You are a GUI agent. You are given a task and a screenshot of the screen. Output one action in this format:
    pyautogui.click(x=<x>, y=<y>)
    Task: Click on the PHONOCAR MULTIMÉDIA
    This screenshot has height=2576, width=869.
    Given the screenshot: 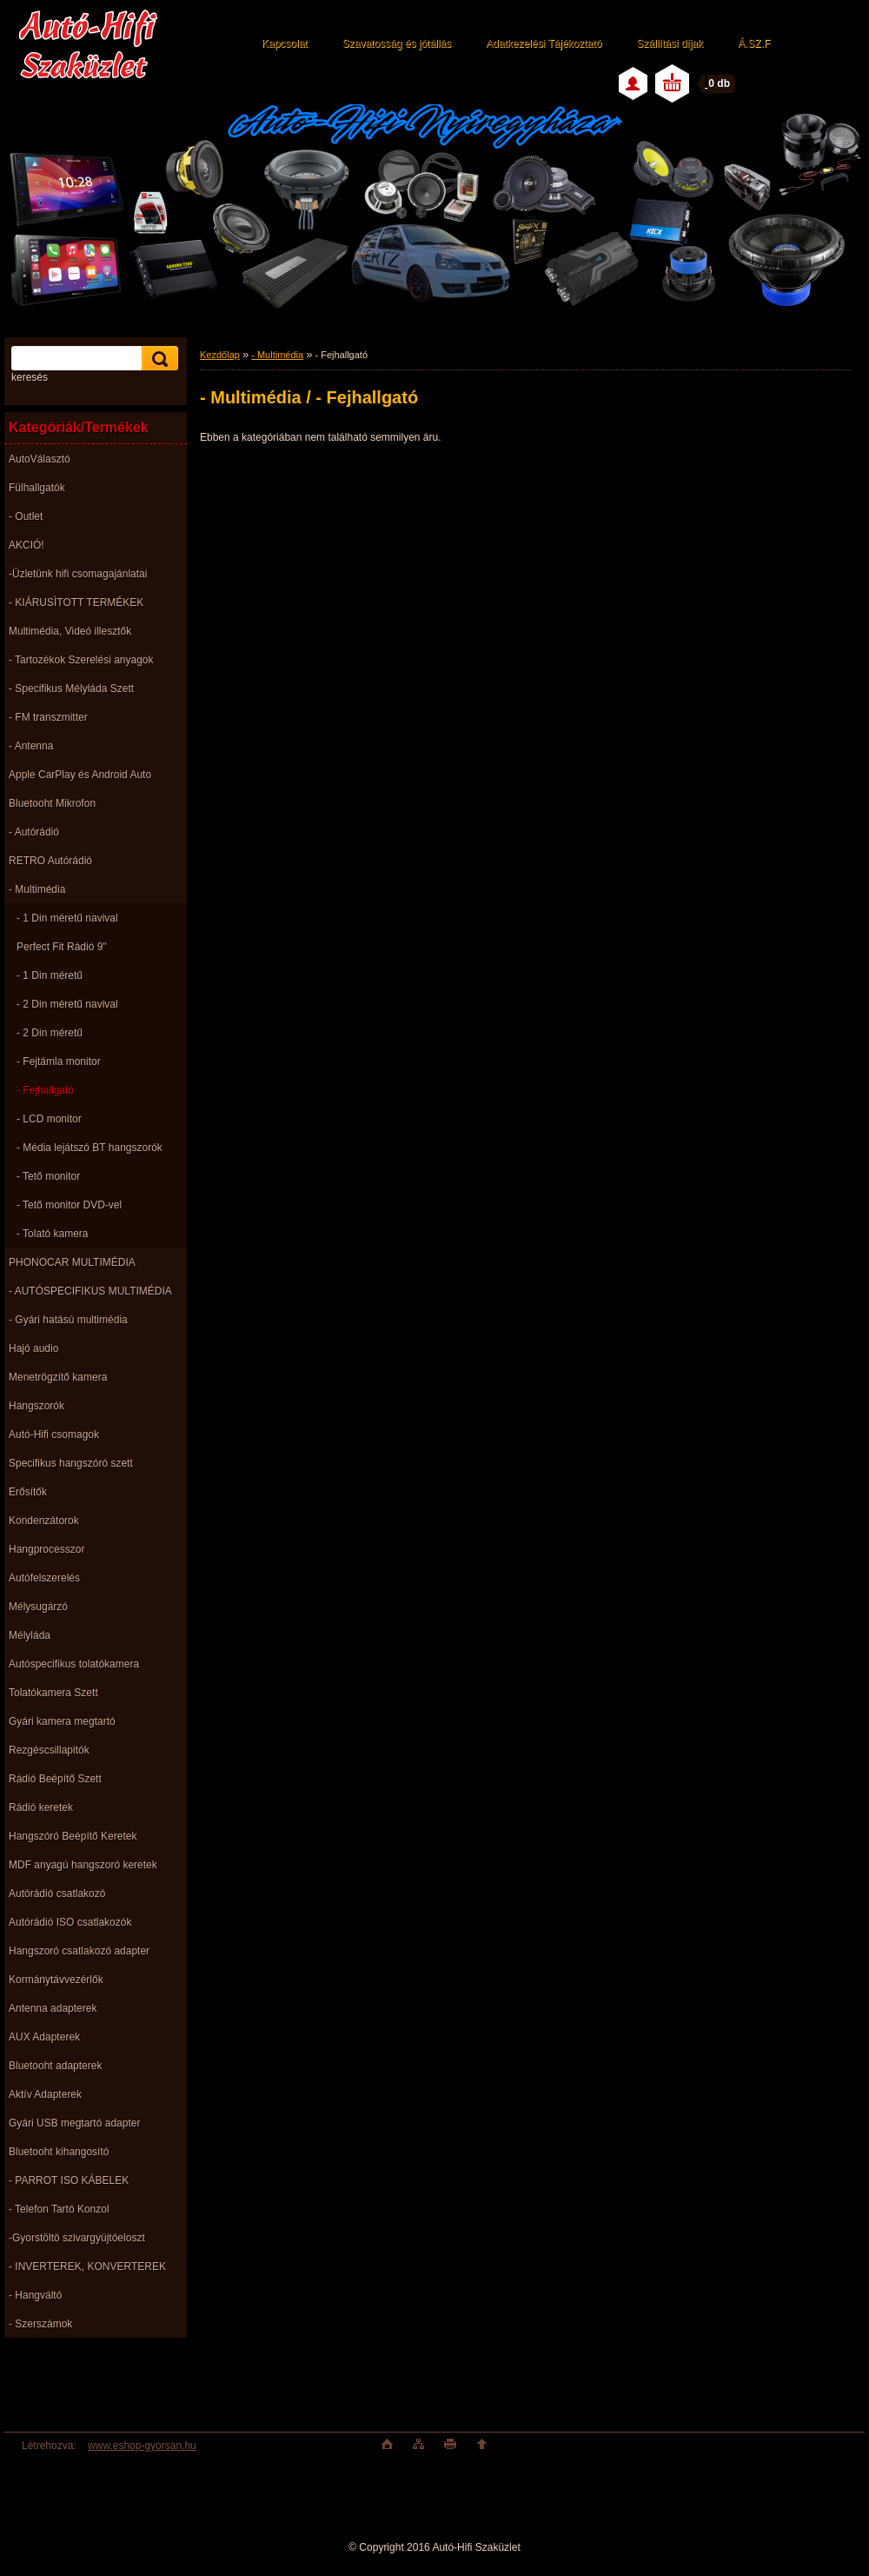 What is the action you would take?
    pyautogui.click(x=72, y=1262)
    